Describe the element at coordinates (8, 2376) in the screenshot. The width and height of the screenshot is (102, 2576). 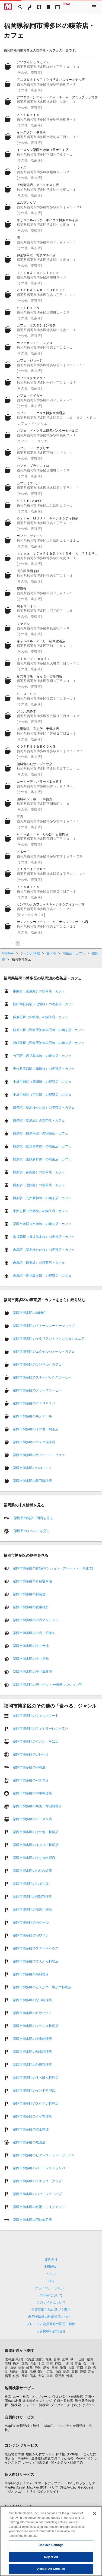
I see `福岡` at that location.